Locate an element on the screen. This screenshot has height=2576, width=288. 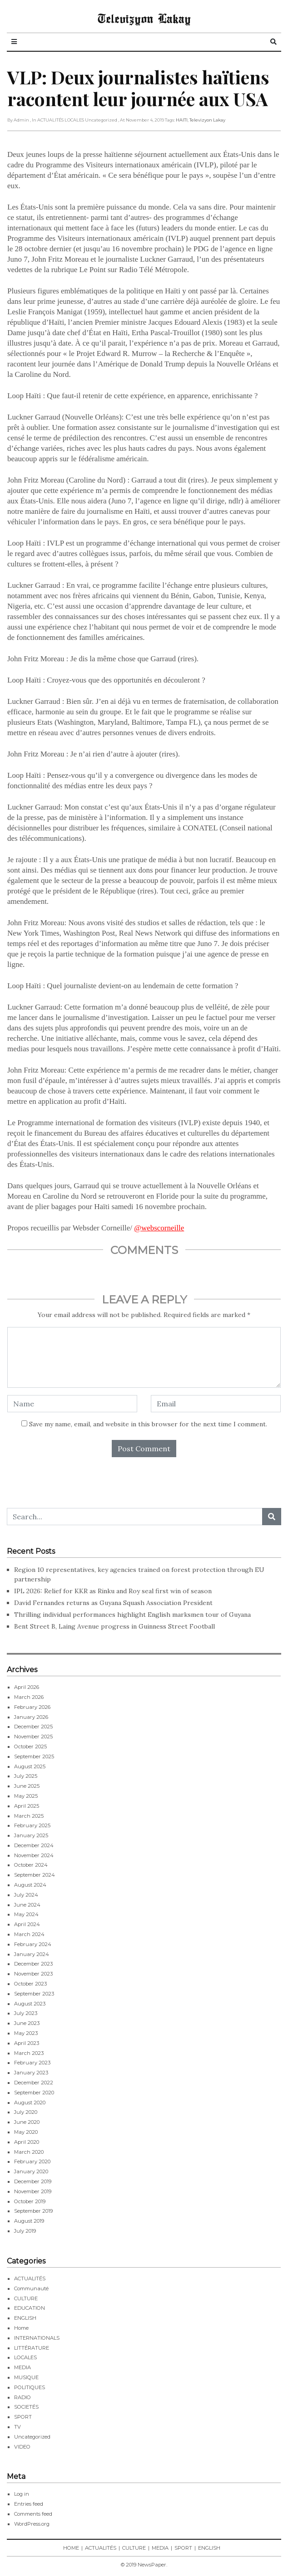
Communauté is located at coordinates (31, 2288).